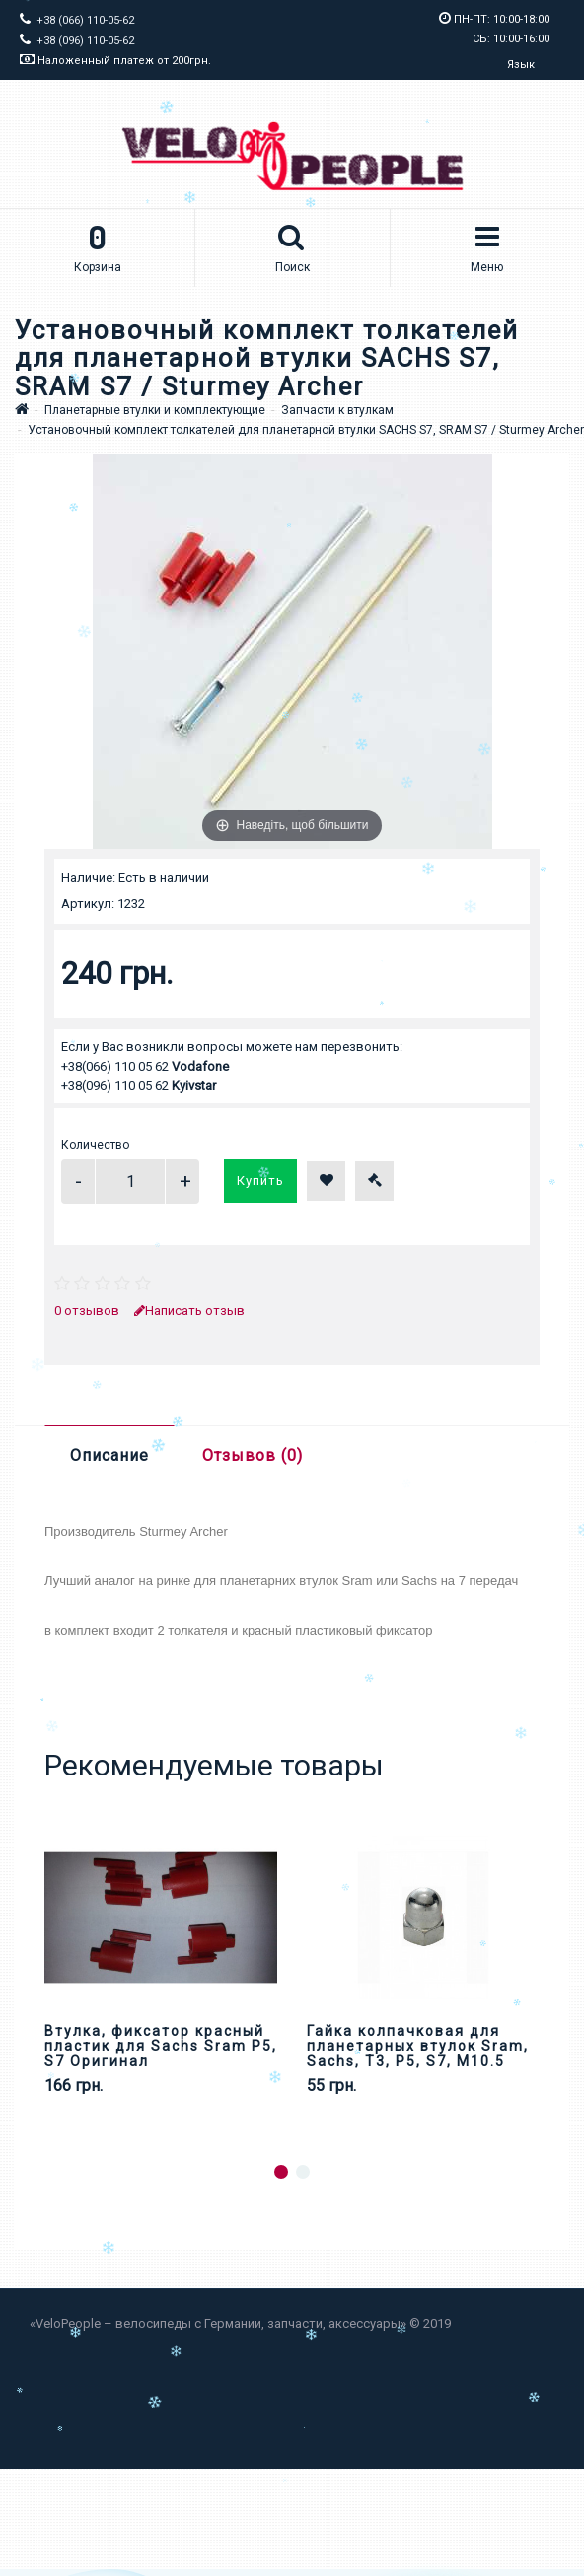 Image resolution: width=584 pixels, height=2576 pixels. I want to click on Описание, so click(109, 1455).